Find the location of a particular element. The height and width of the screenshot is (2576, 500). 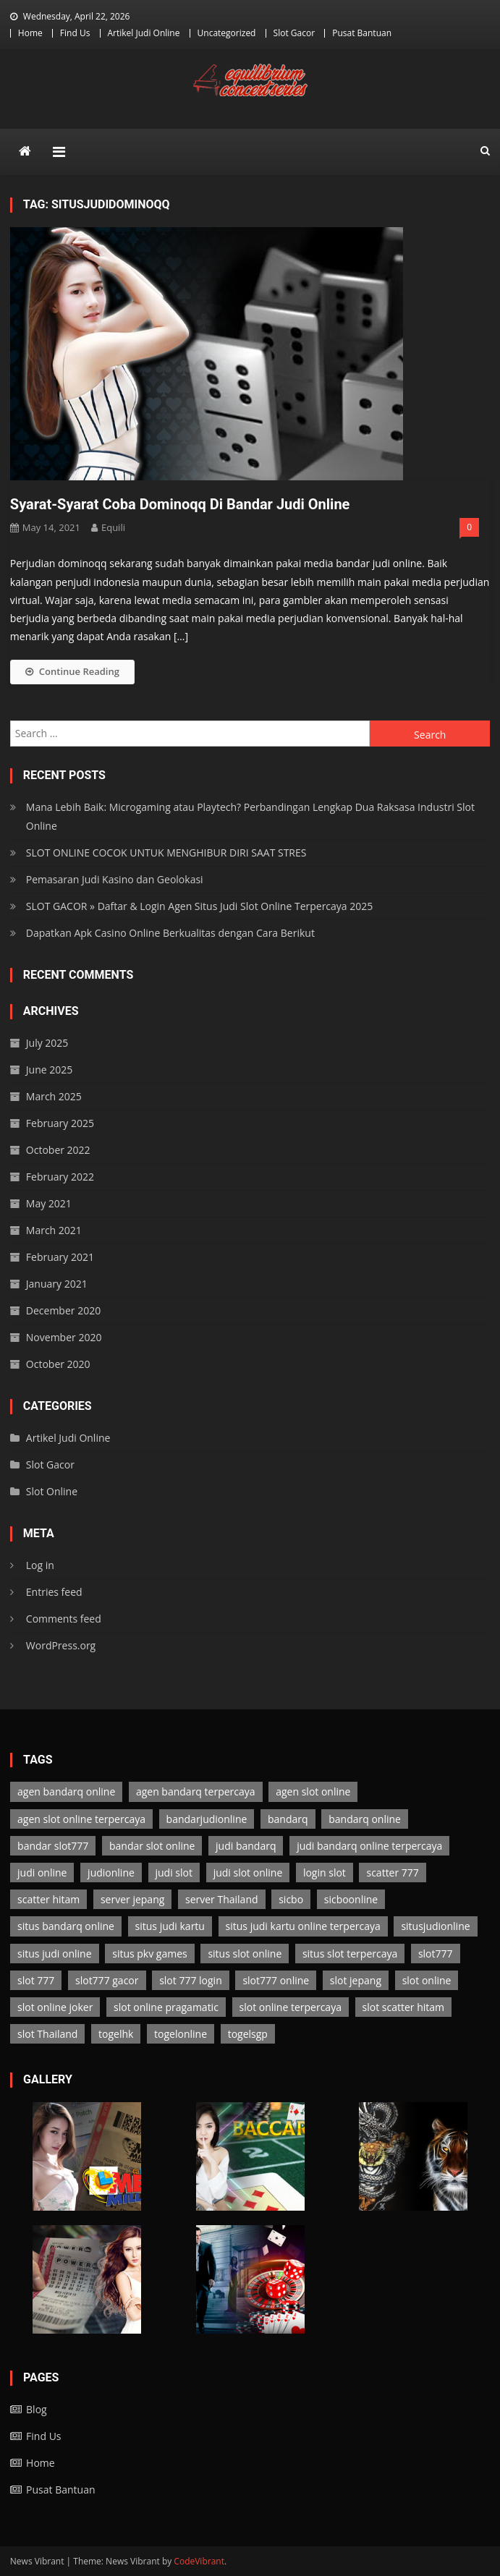

situs judi kartu [situs judi kartu (2 items)] is located at coordinates (170, 1926).